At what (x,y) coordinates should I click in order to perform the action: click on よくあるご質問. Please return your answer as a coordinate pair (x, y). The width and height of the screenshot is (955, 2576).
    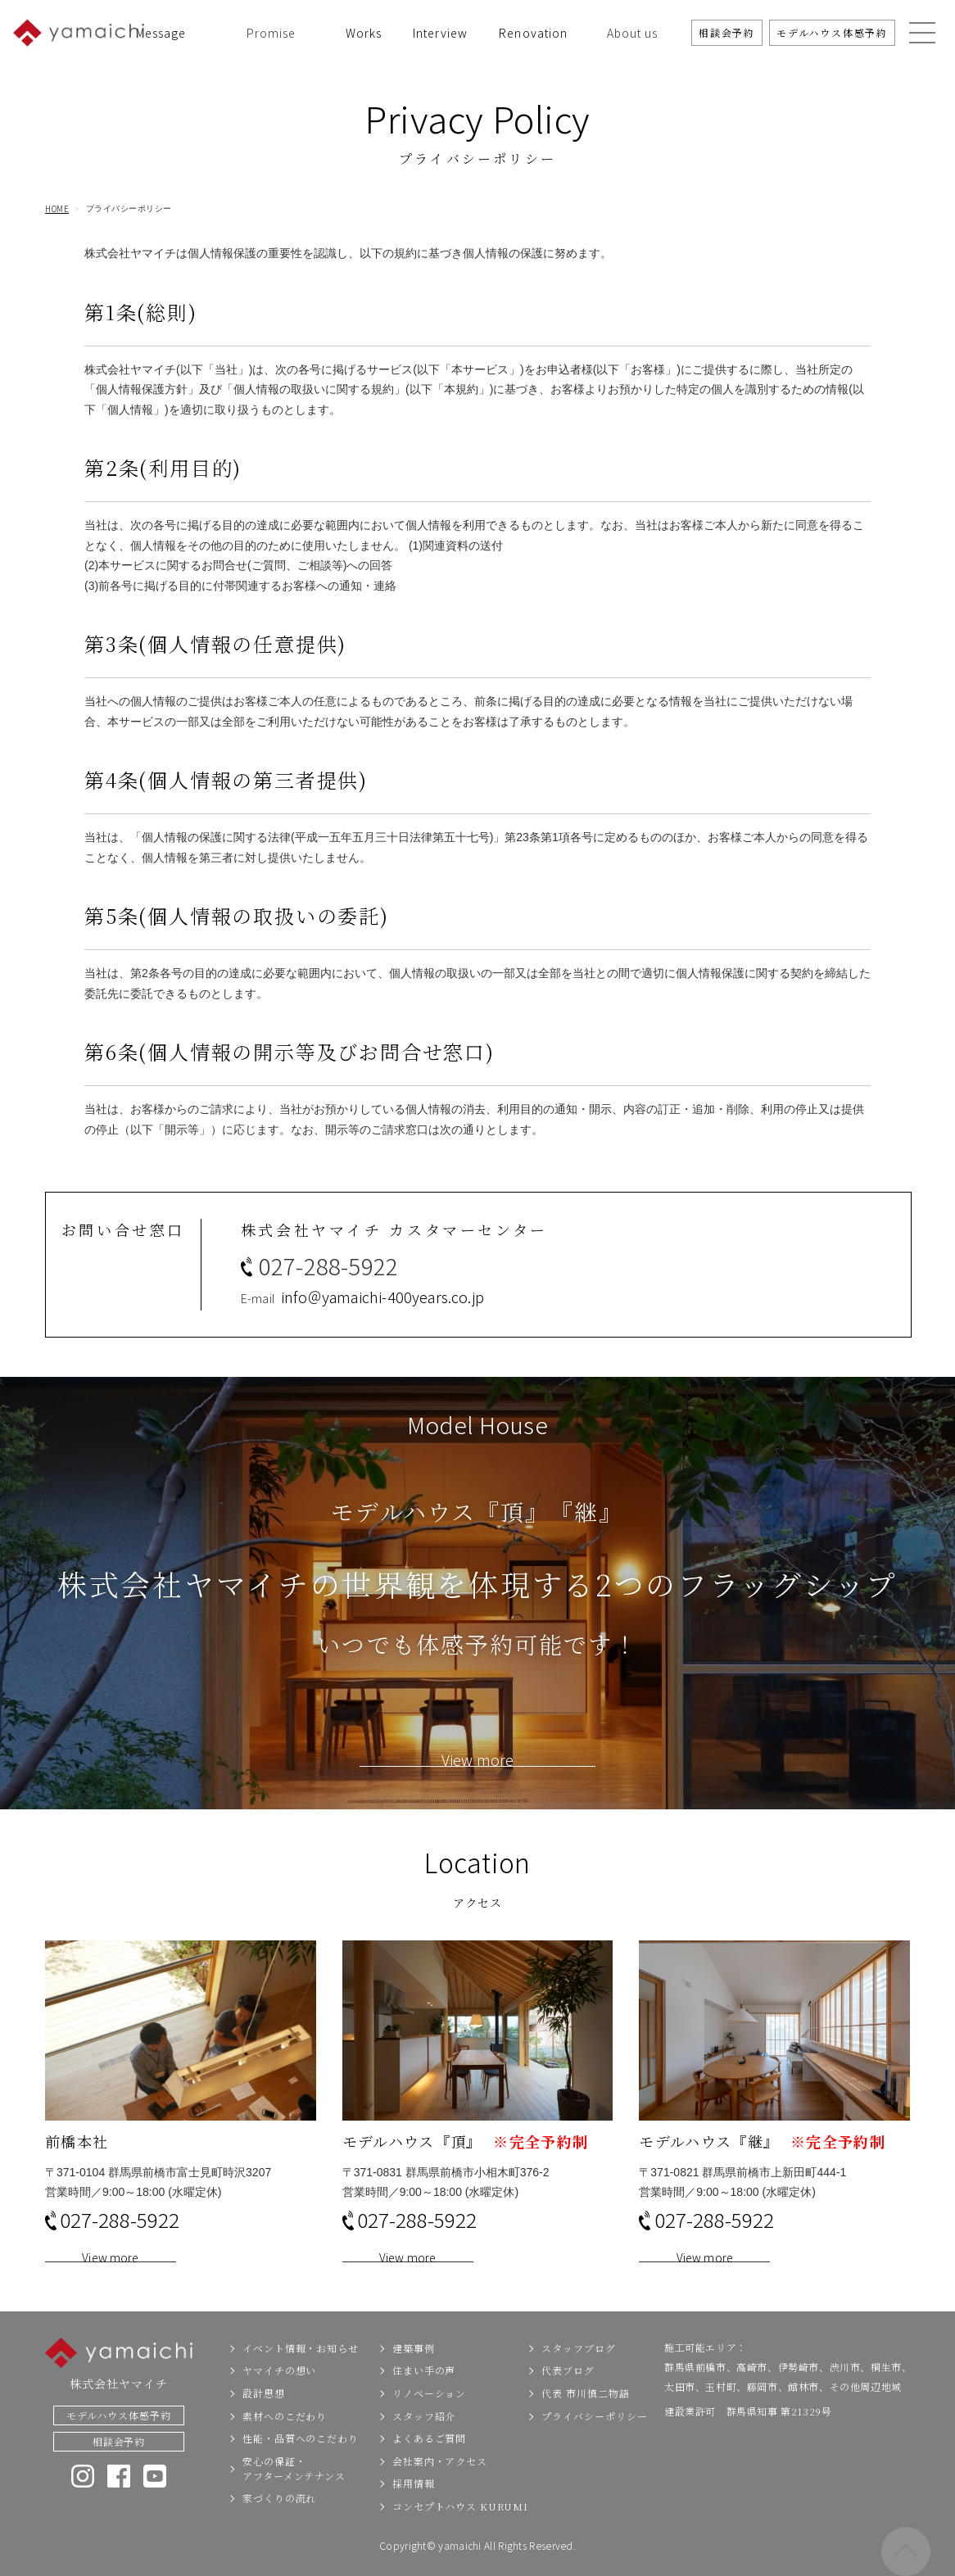
    Looking at the image, I should click on (429, 2464).